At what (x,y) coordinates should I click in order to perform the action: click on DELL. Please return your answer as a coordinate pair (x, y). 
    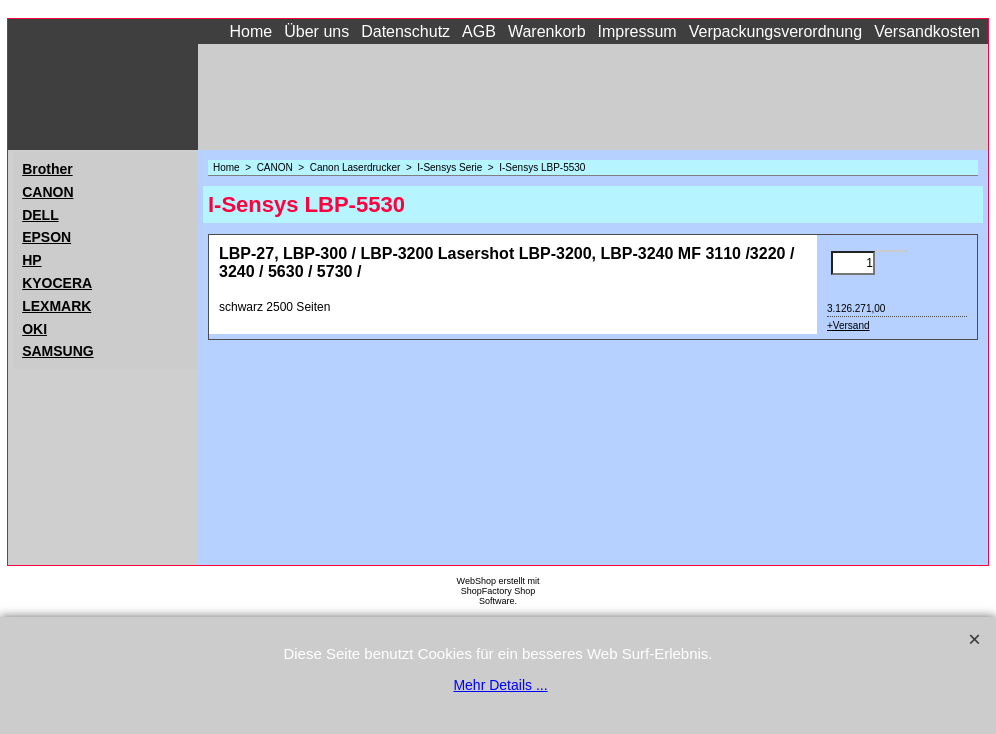
    Looking at the image, I should click on (40, 215).